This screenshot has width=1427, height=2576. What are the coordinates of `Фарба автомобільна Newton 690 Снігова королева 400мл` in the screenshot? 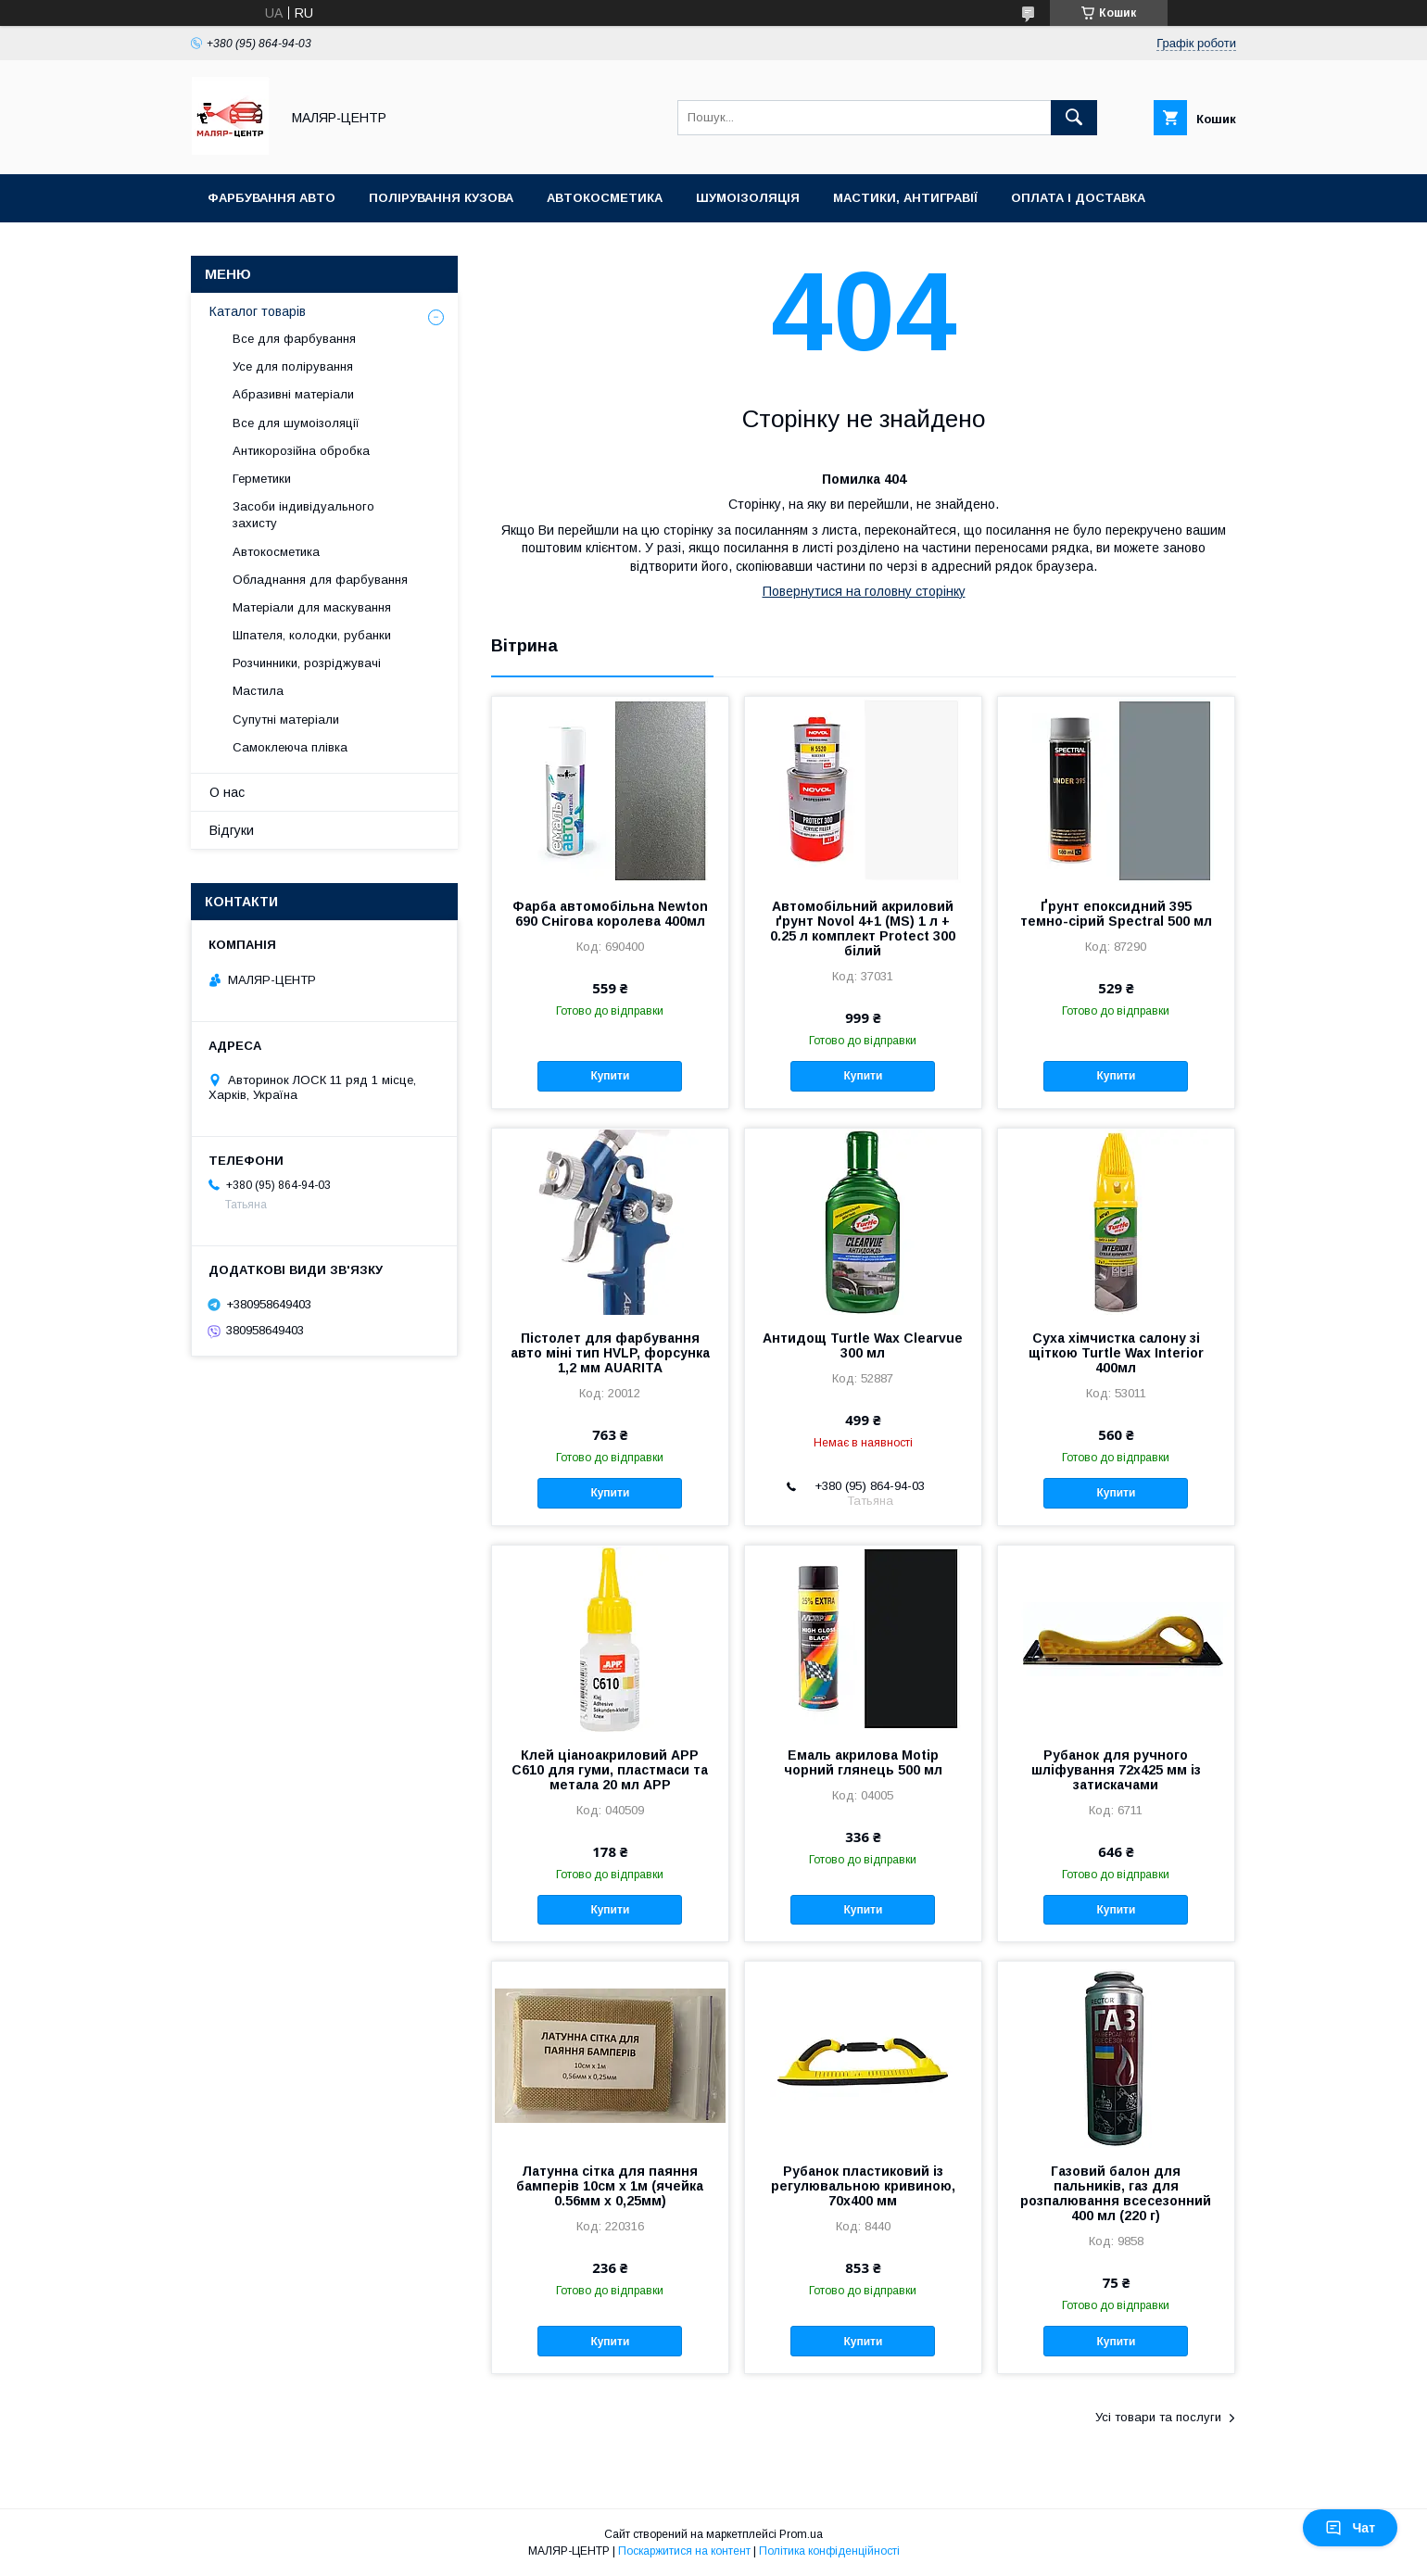 It's located at (610, 913).